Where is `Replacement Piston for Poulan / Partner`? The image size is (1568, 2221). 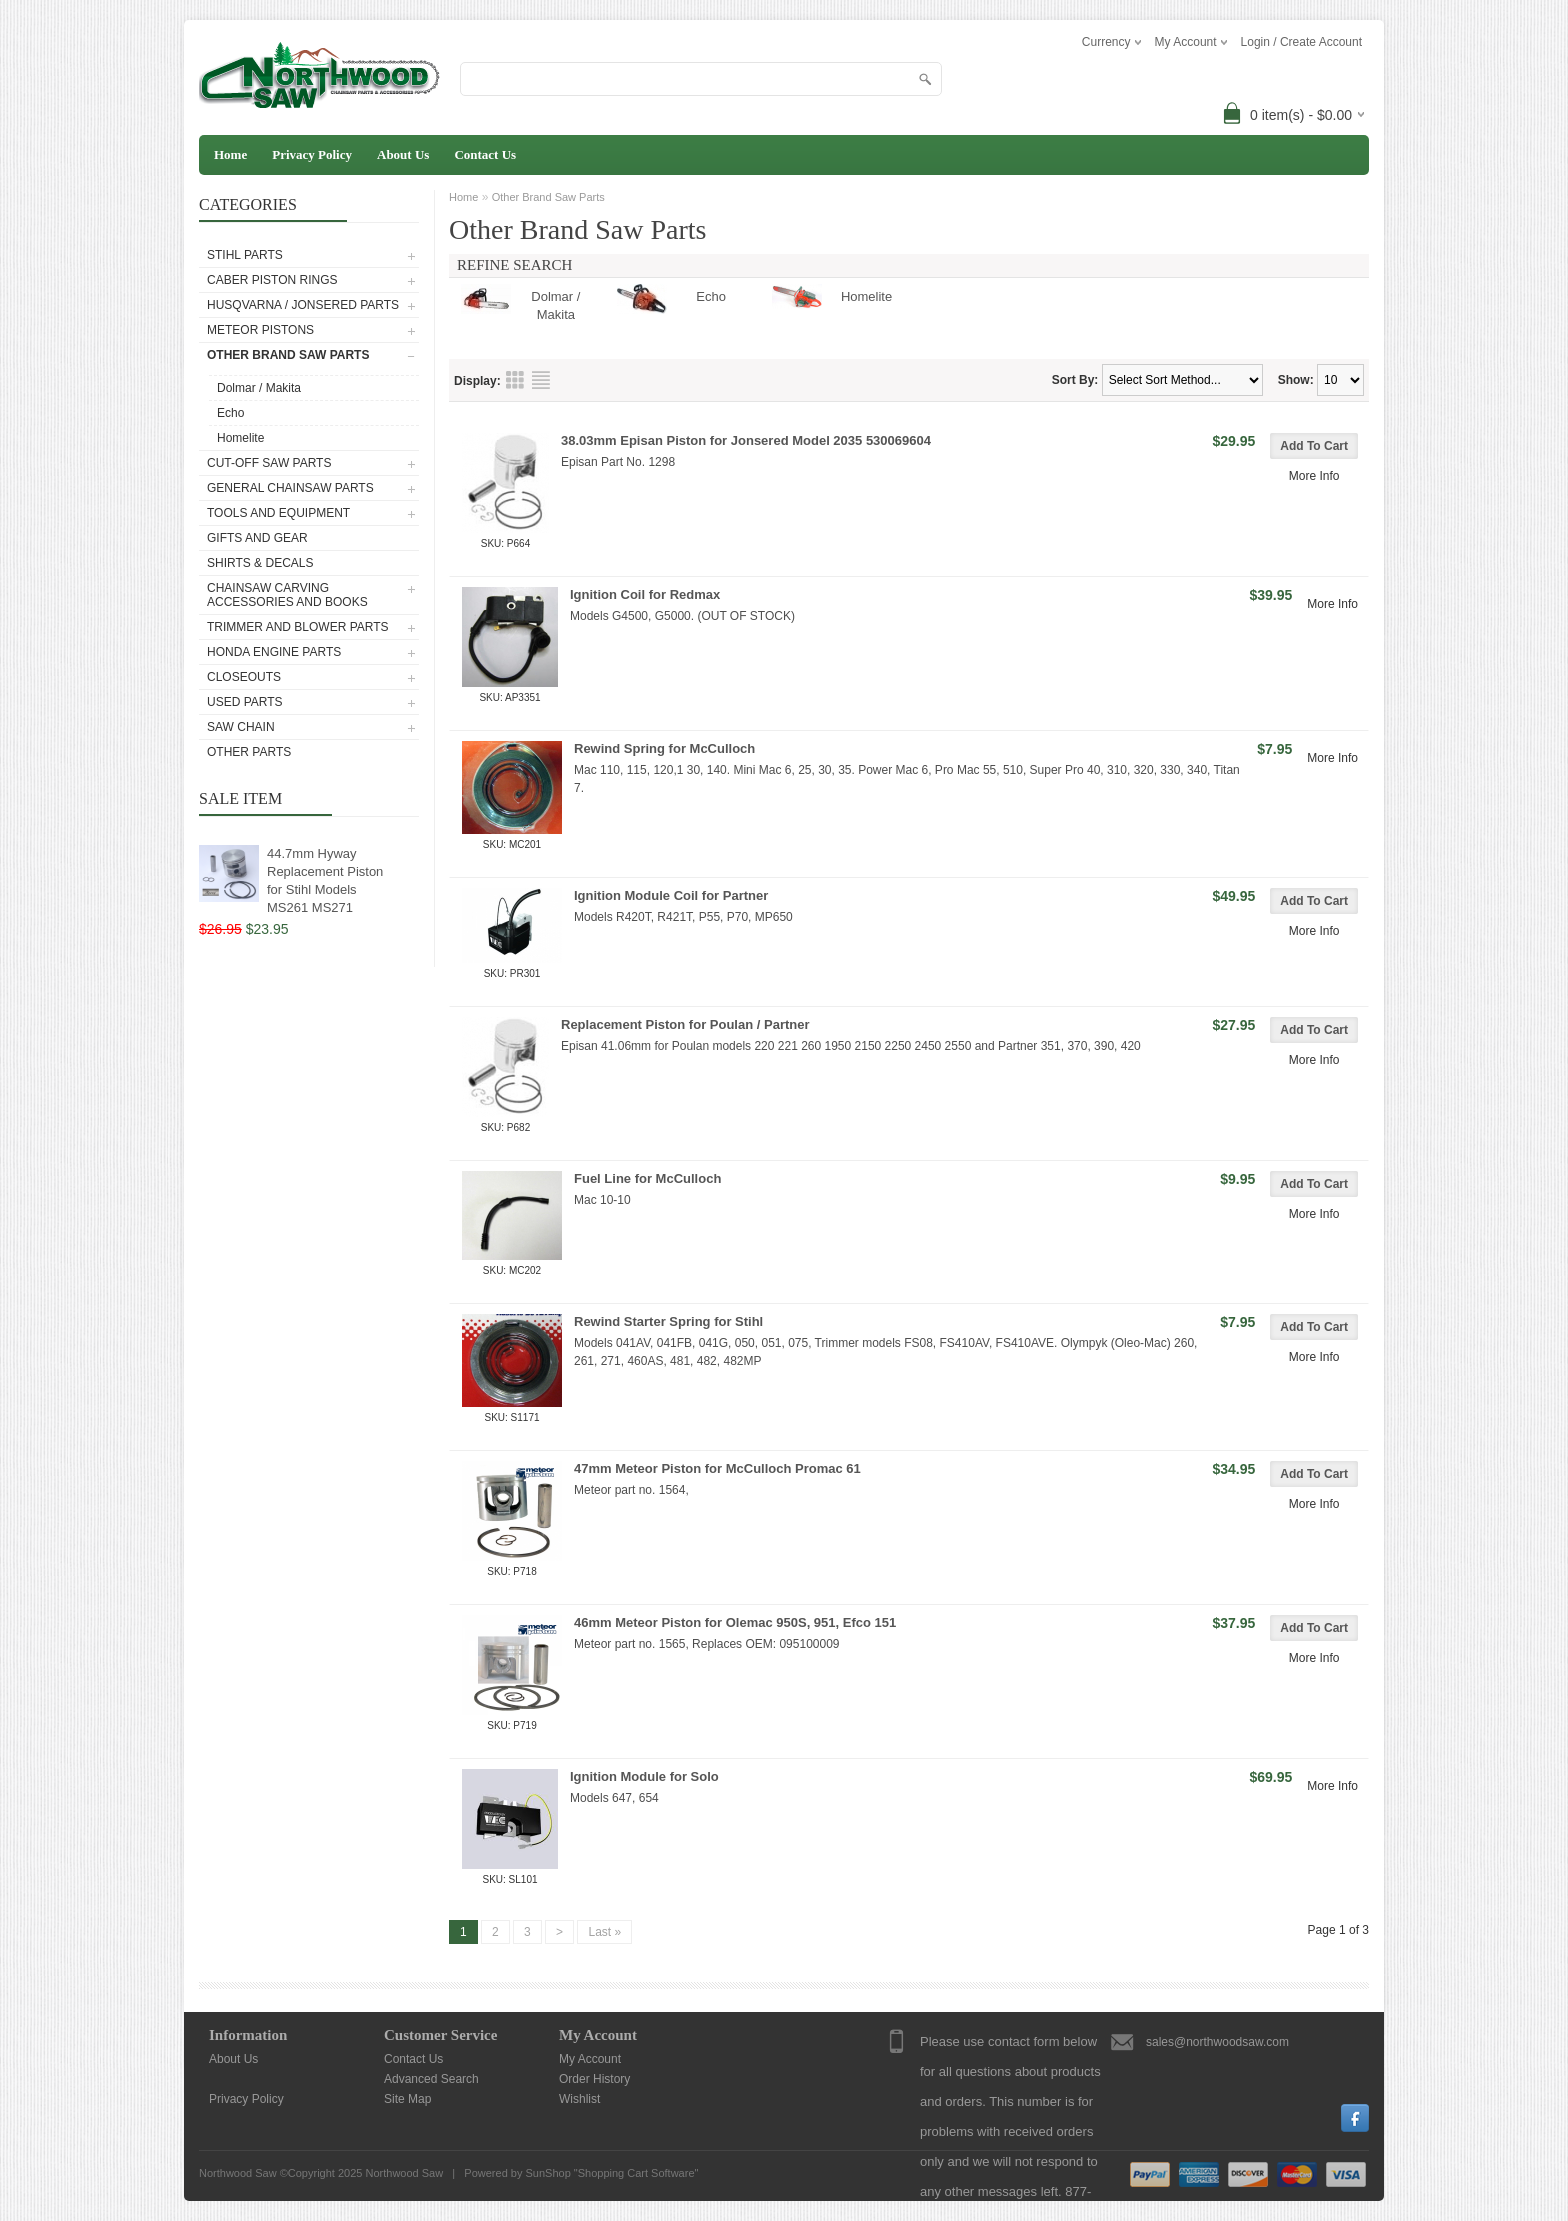
Replacement Piston for Poulan / Partner is located at coordinates (685, 1024).